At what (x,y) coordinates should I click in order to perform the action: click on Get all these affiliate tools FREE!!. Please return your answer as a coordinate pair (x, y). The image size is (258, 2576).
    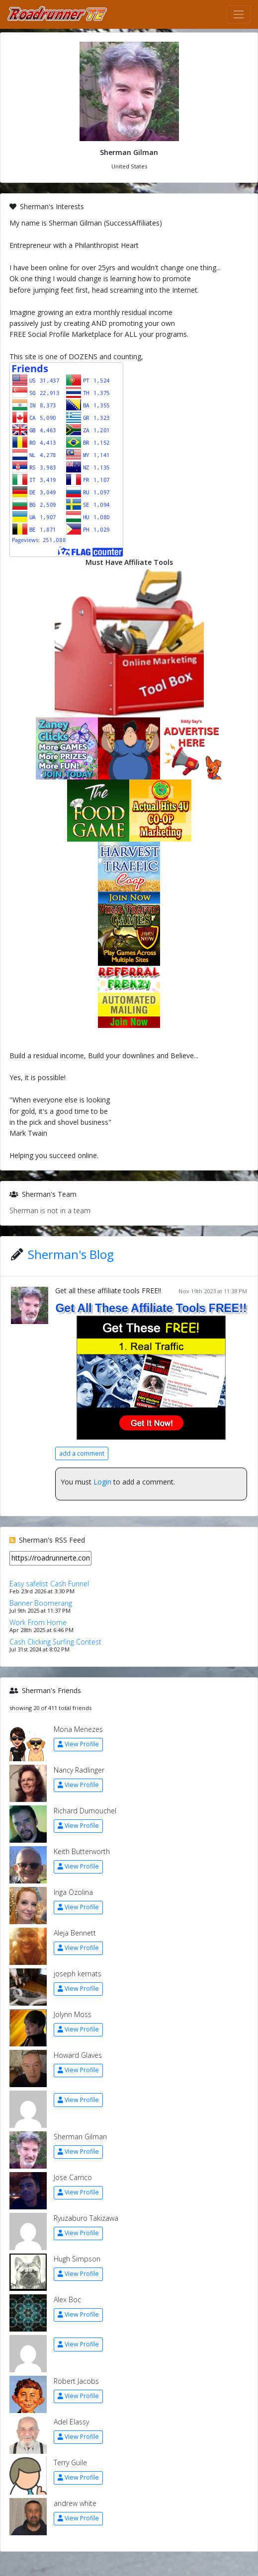
    Looking at the image, I should click on (108, 1290).